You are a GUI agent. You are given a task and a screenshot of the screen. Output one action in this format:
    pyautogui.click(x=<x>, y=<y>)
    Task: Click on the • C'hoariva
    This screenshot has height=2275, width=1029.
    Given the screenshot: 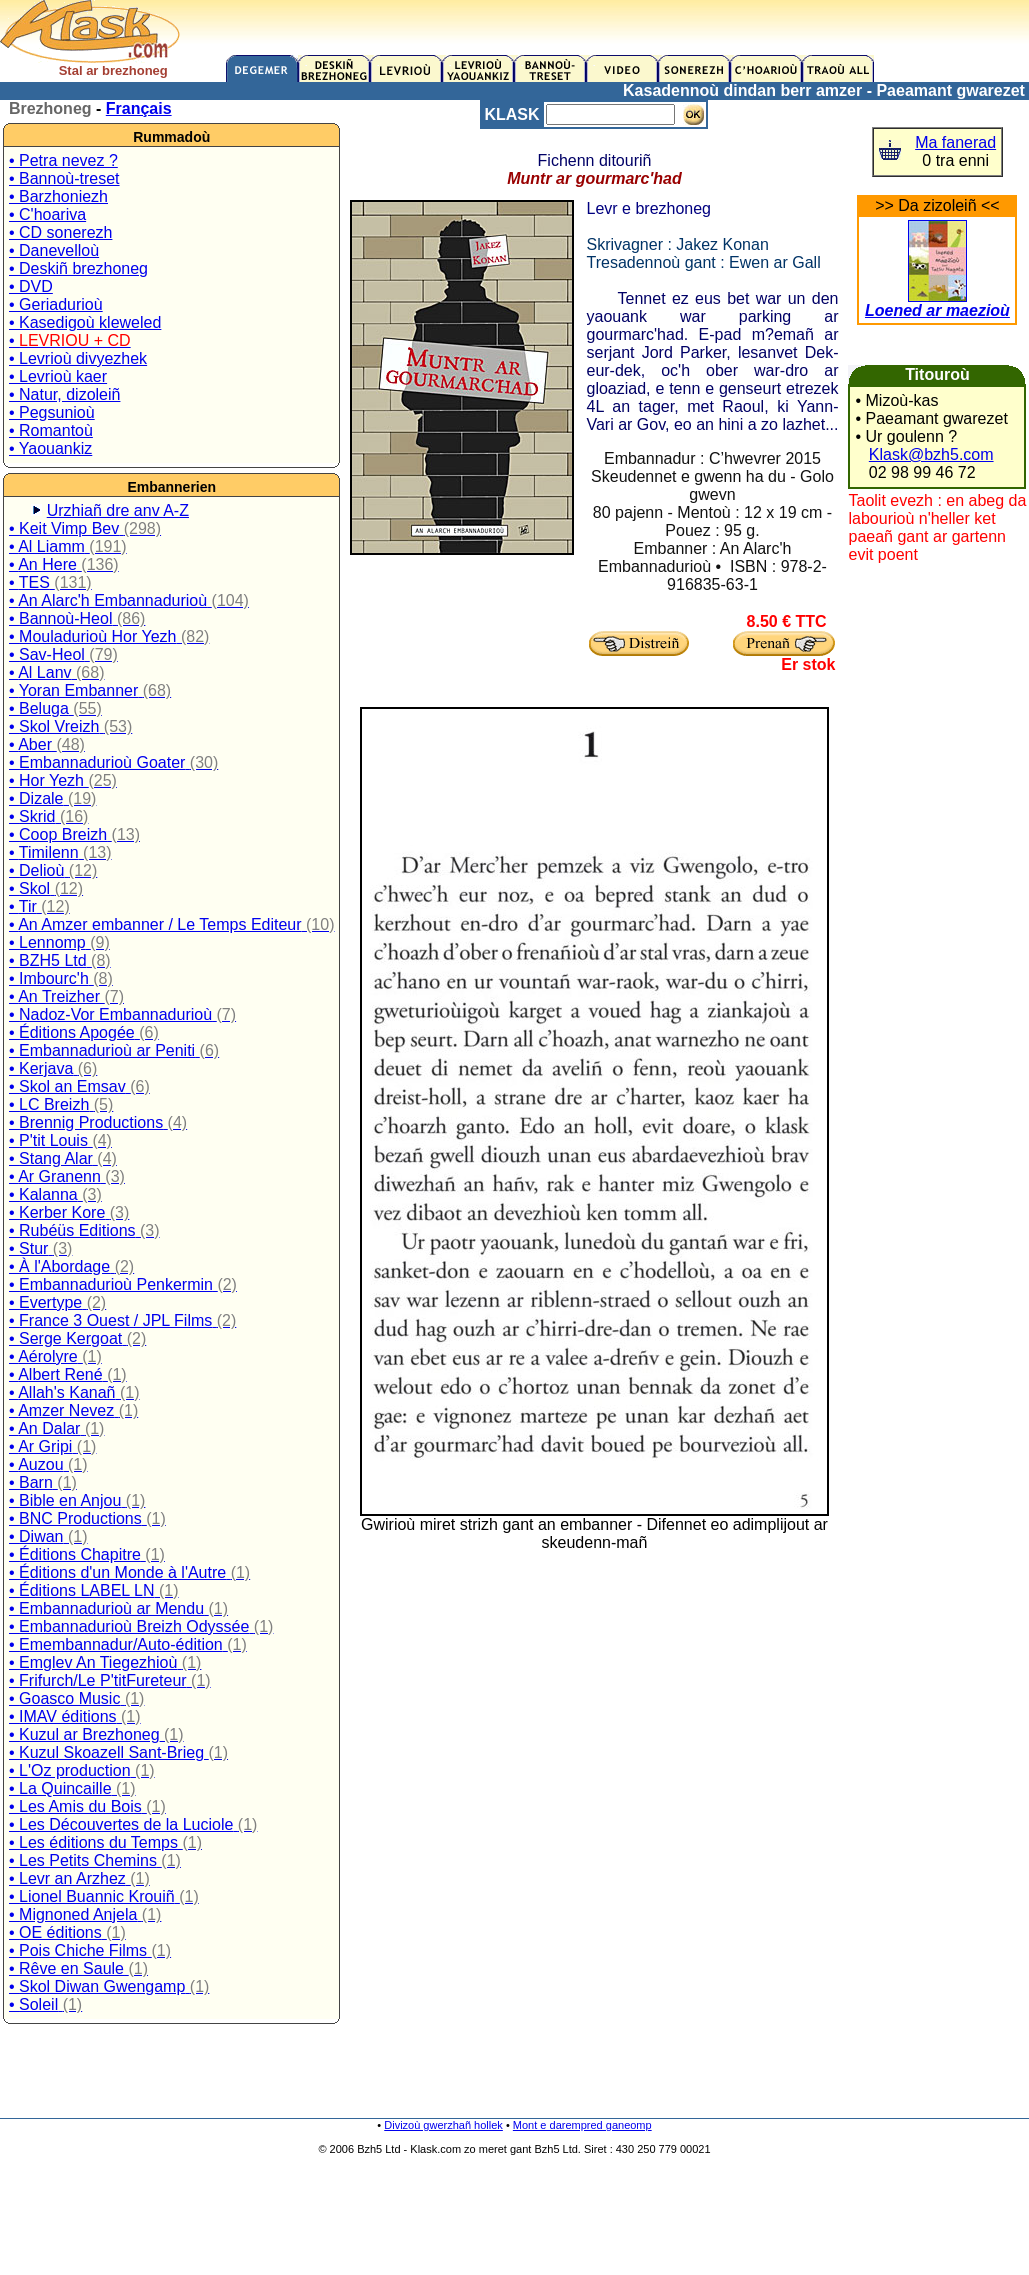 What is the action you would take?
    pyautogui.click(x=47, y=214)
    